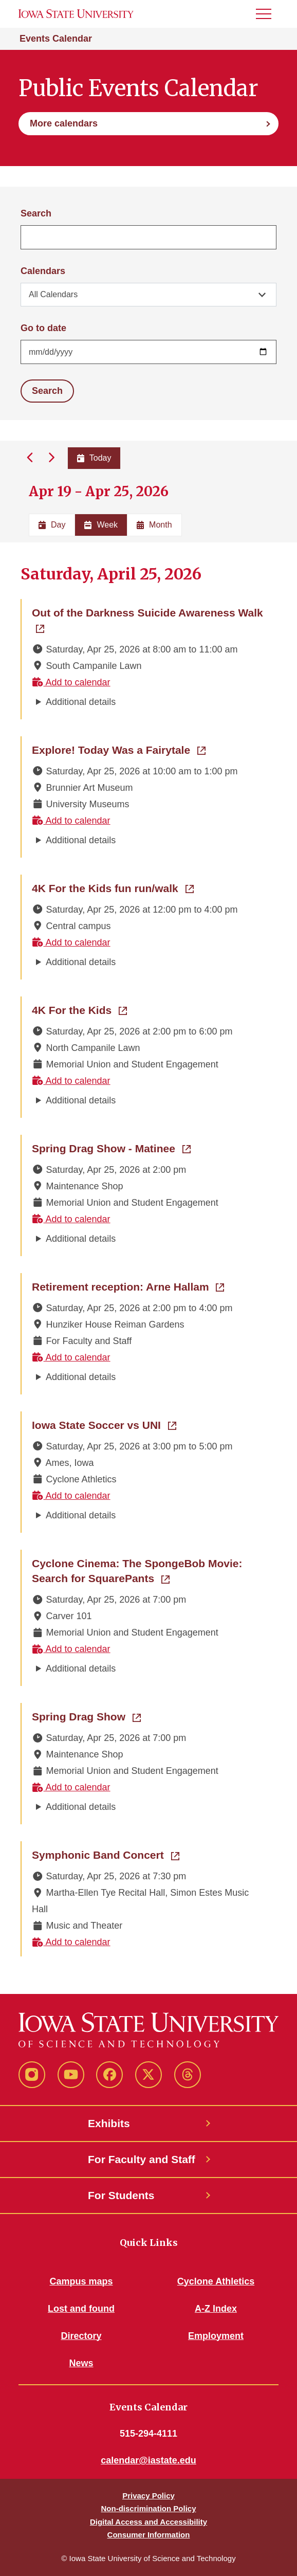  What do you see at coordinates (113, 887) in the screenshot?
I see `4K For the Kids fun run/walk` at bounding box center [113, 887].